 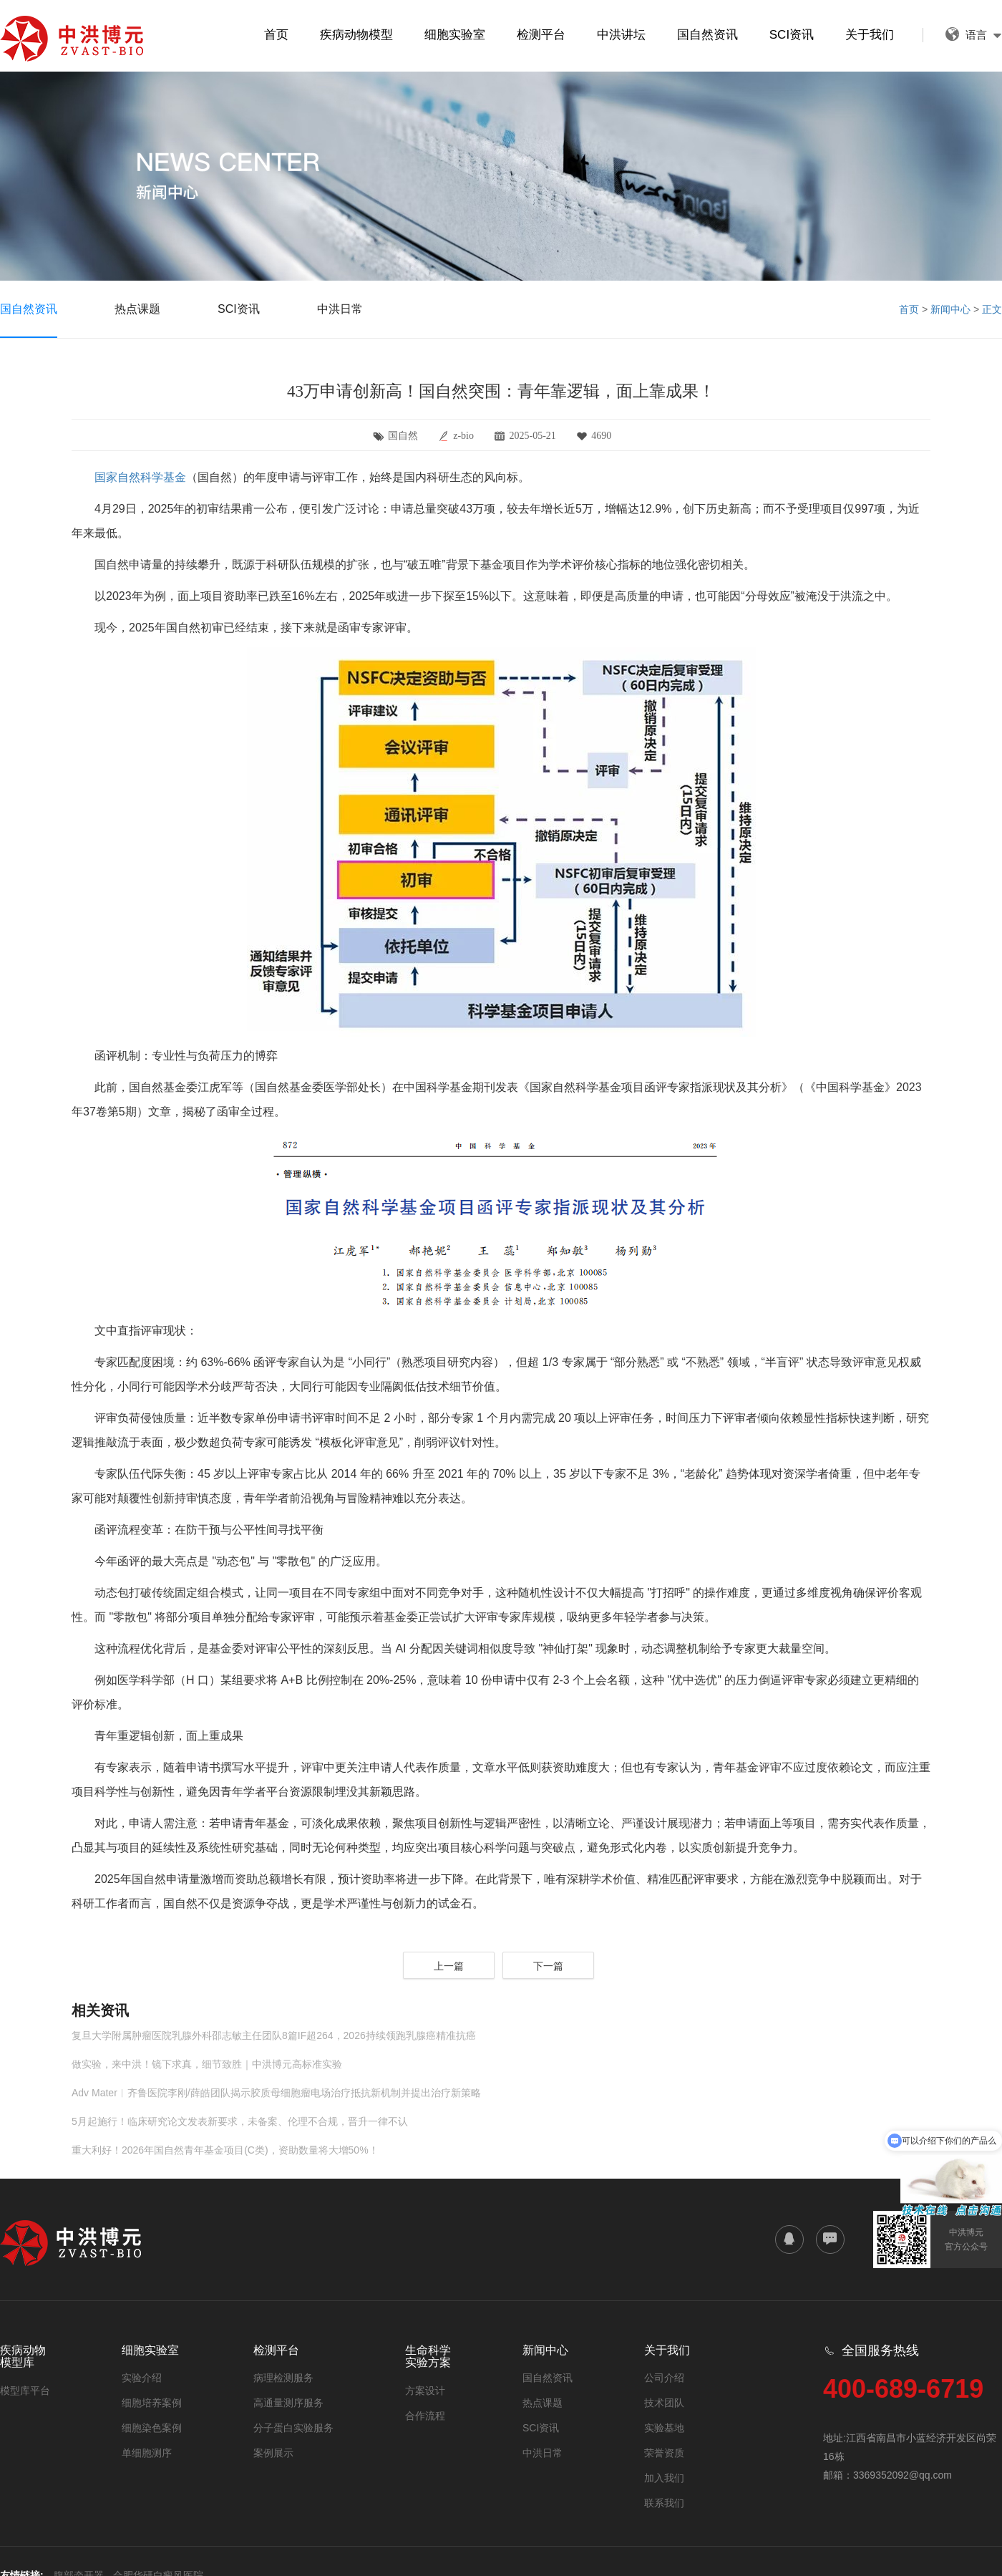 I want to click on 中洪讲坛, so click(x=621, y=35).